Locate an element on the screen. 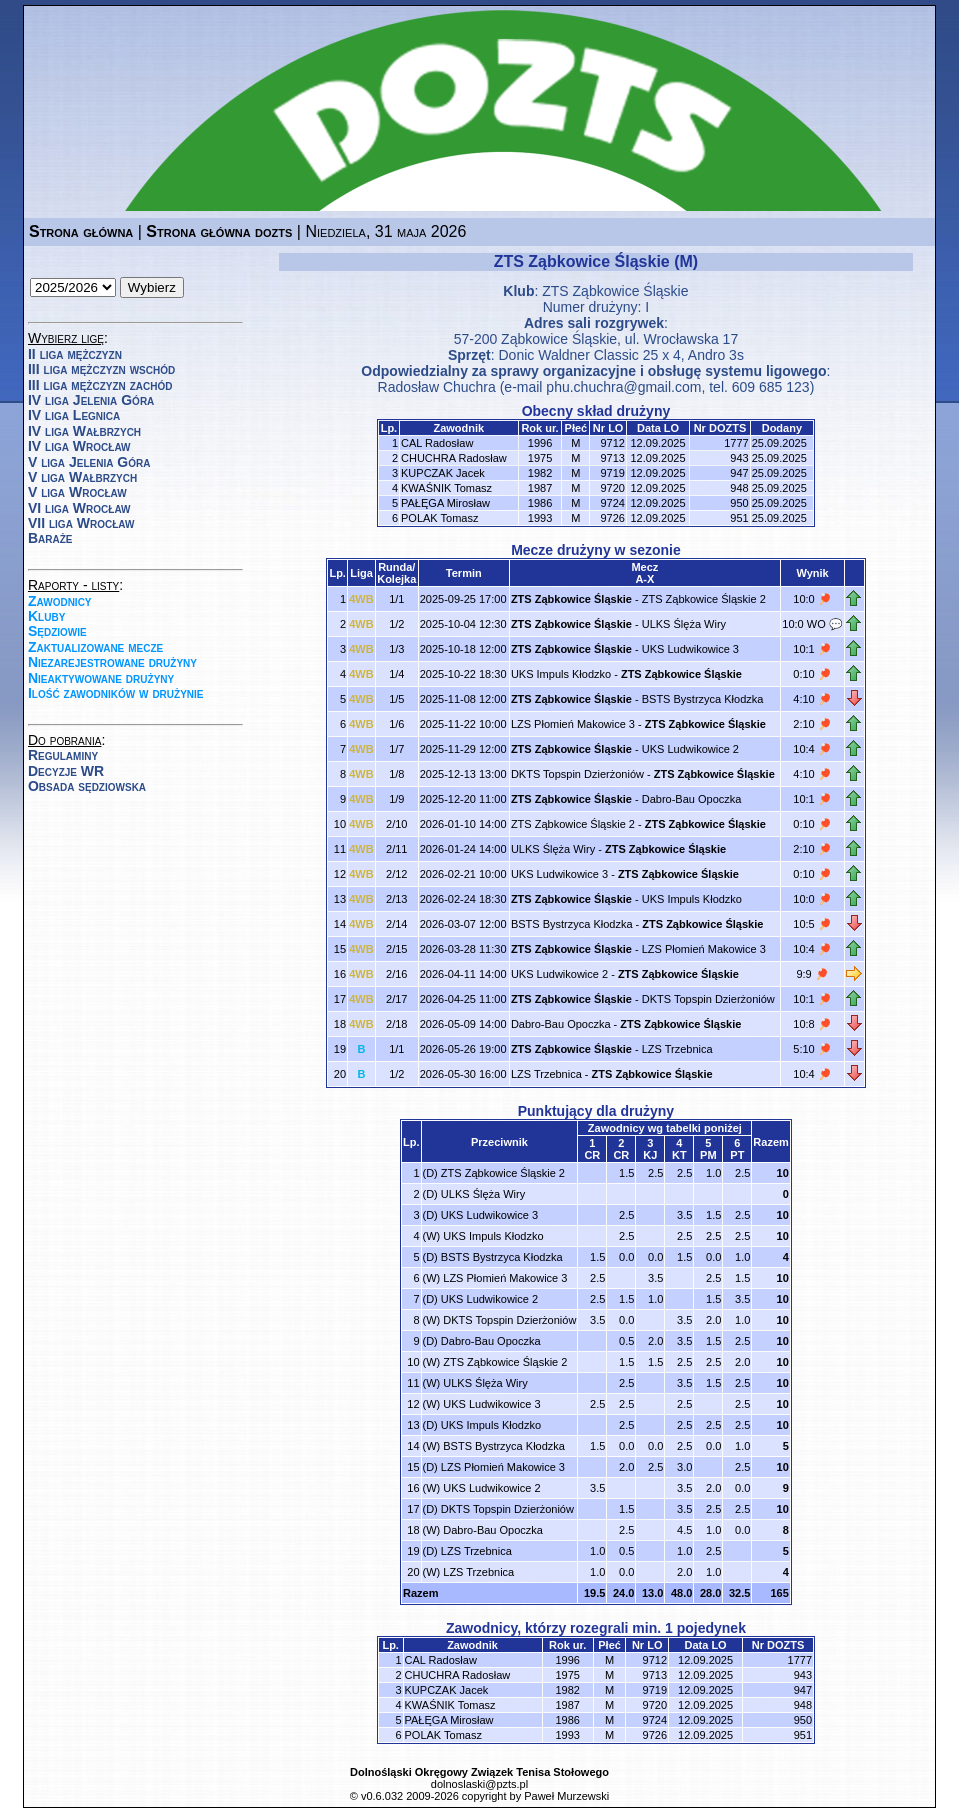 This screenshot has width=959, height=1813. 2/17 is located at coordinates (396, 999).